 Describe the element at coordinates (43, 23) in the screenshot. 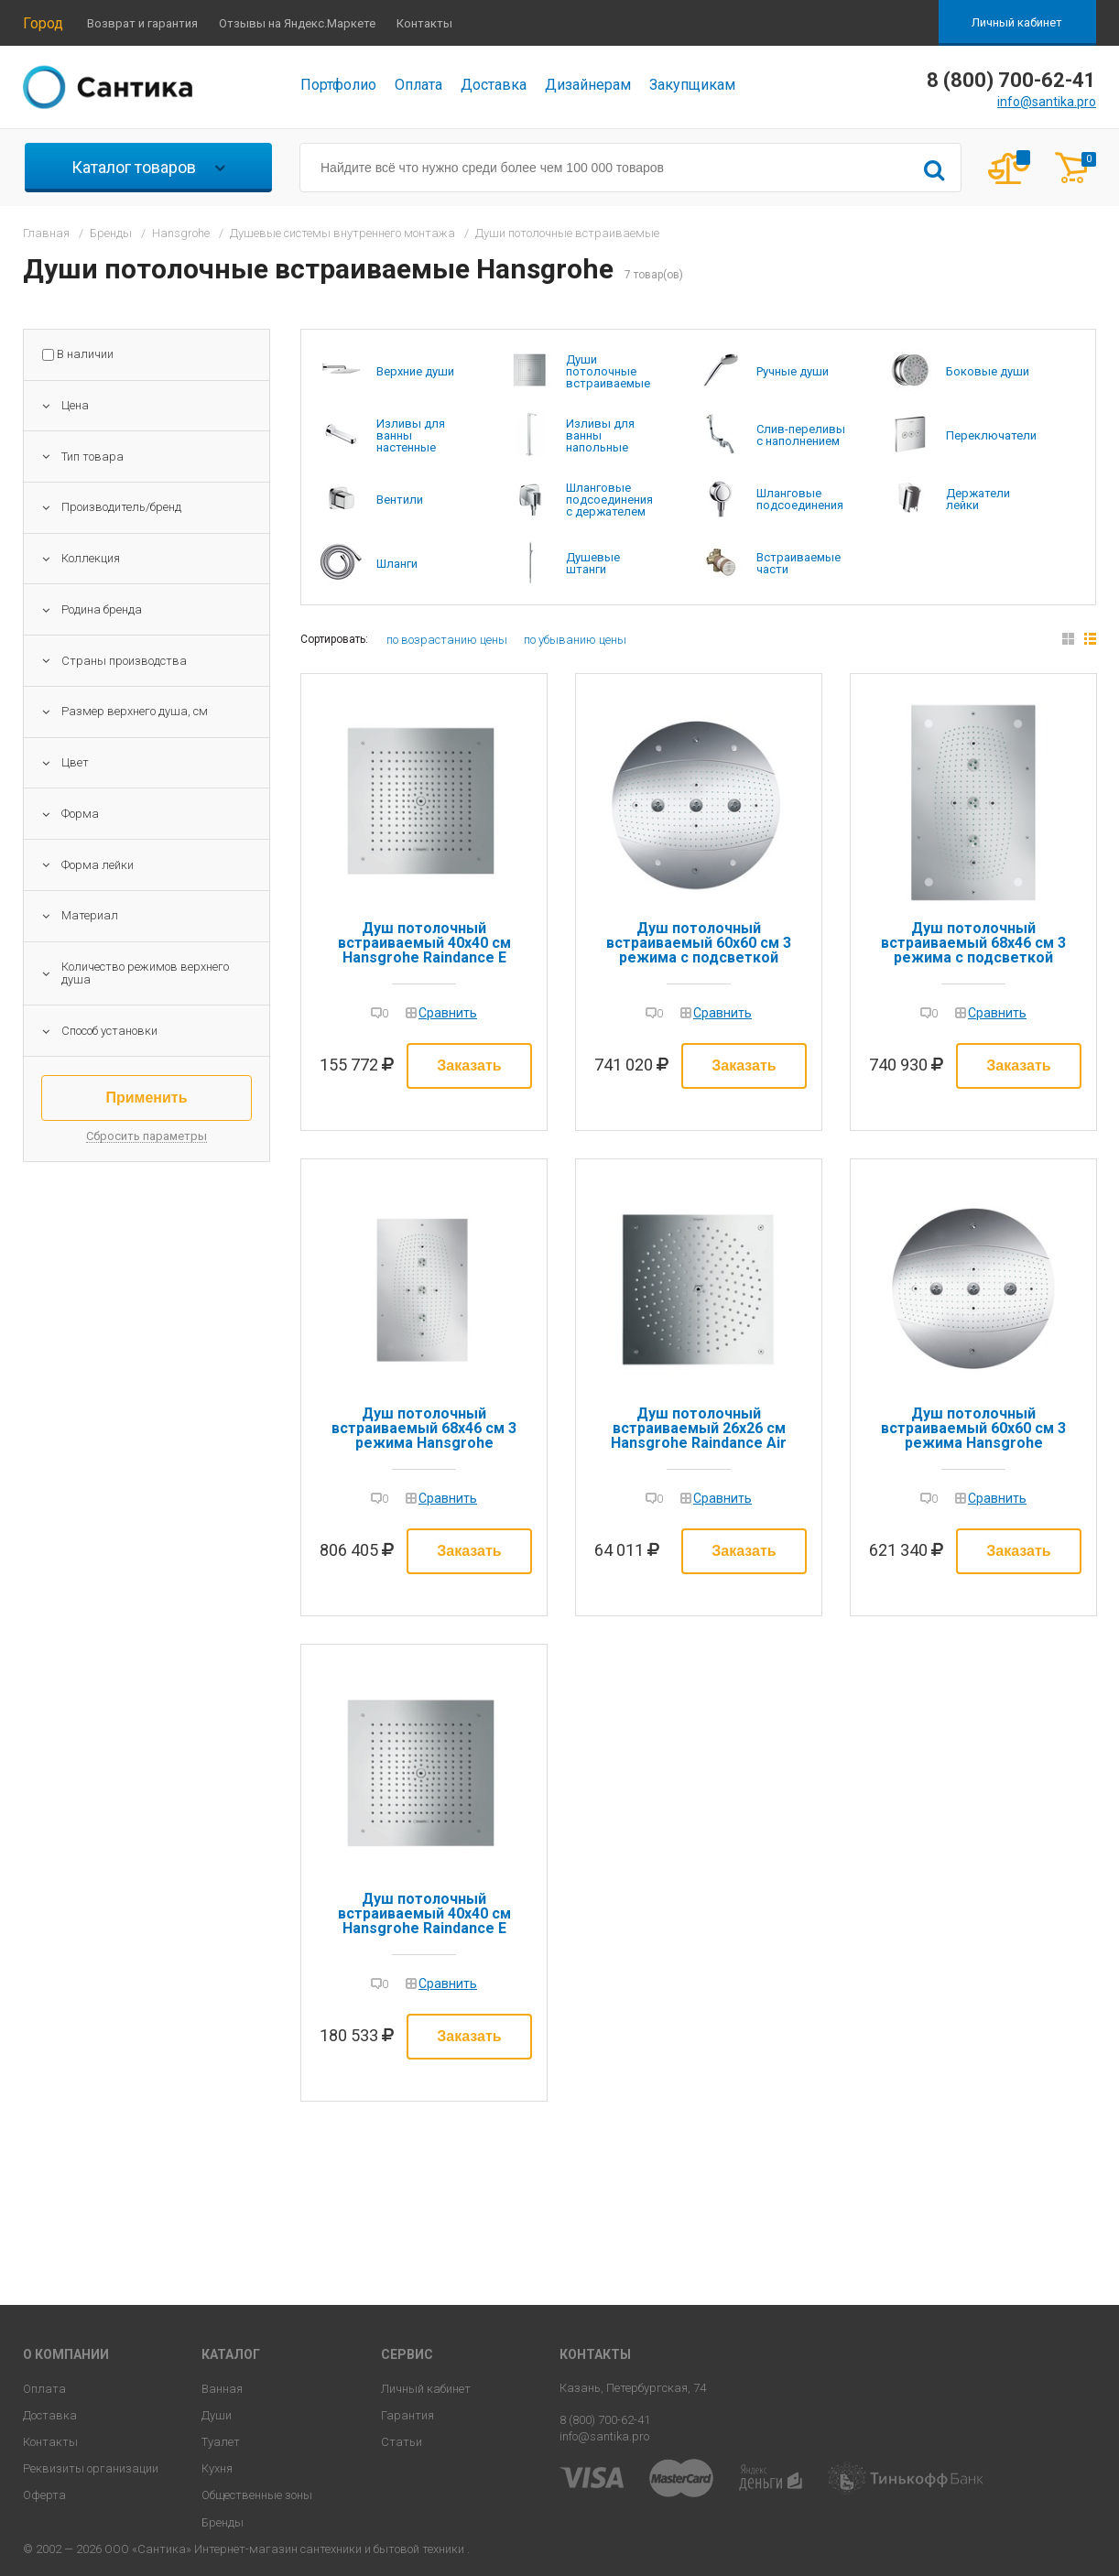

I see `Город` at that location.